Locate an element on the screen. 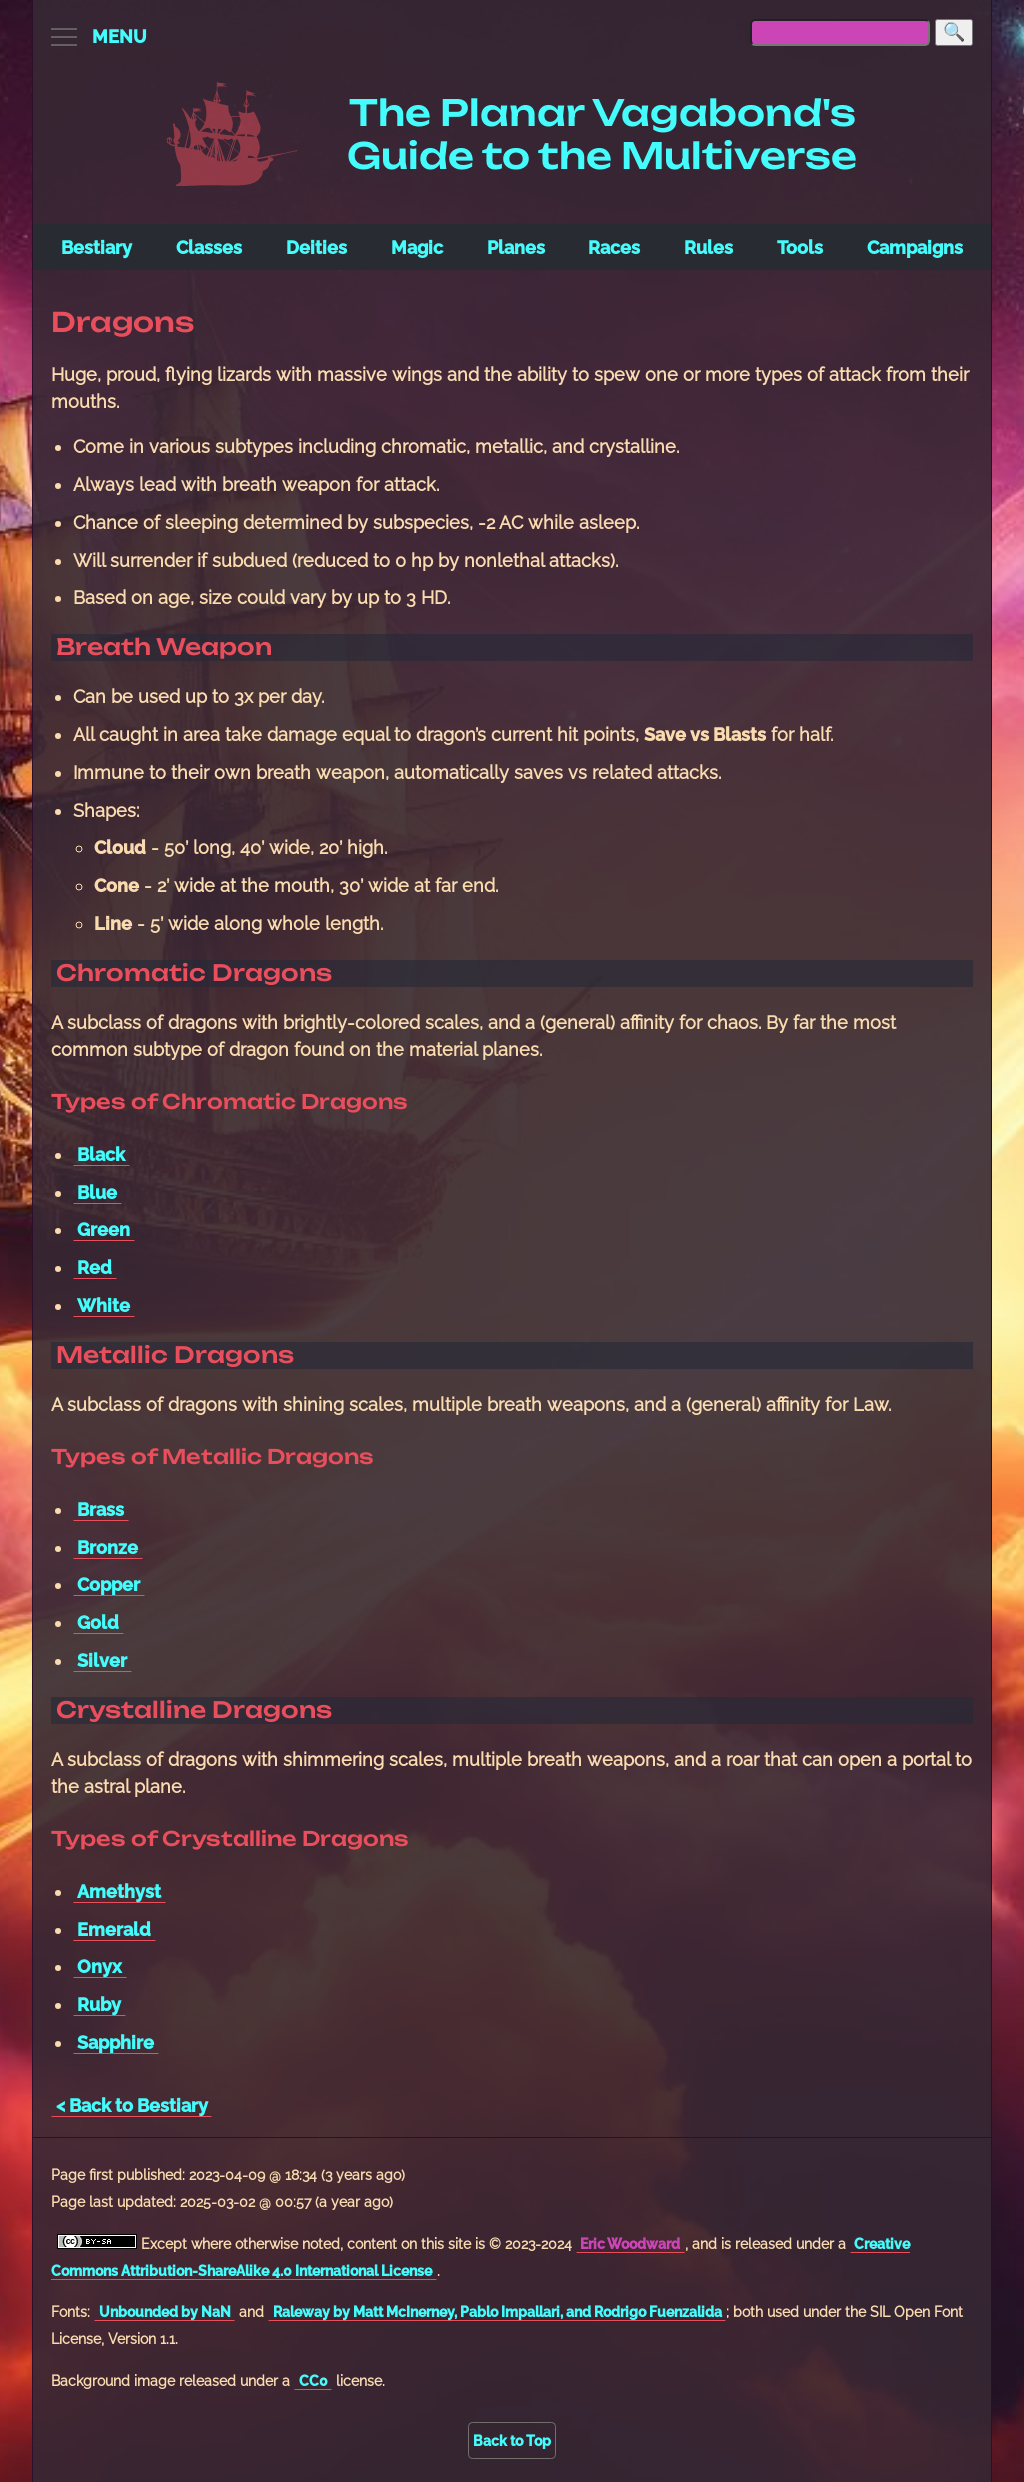 This screenshot has width=1024, height=2482. Red is located at coordinates (94, 1267).